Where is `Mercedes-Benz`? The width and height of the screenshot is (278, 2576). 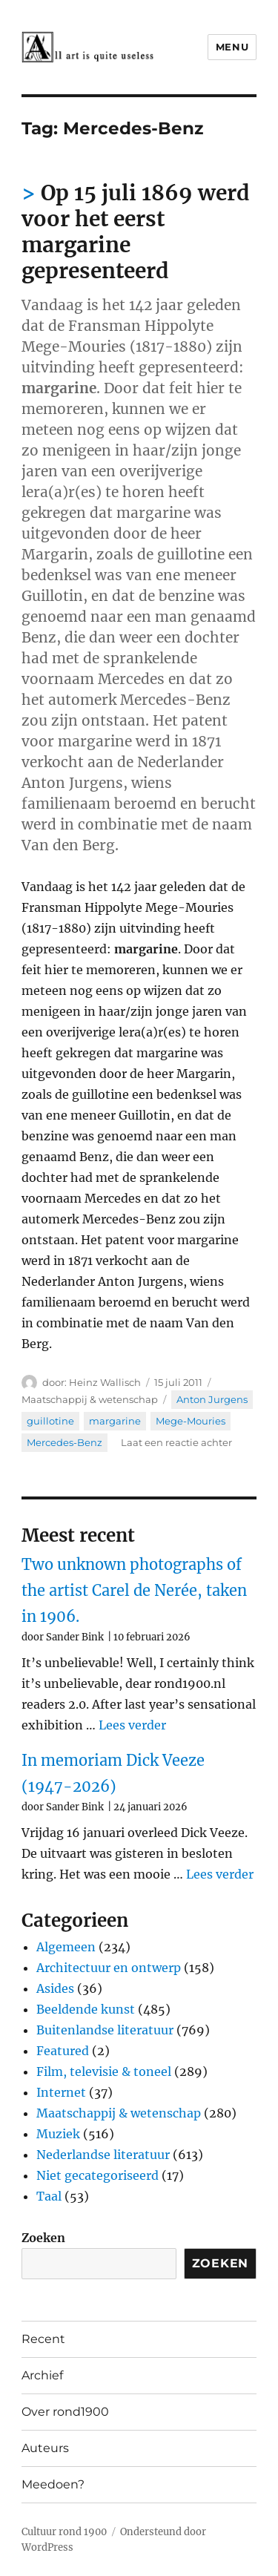
Mercedes-Benz is located at coordinates (64, 1442).